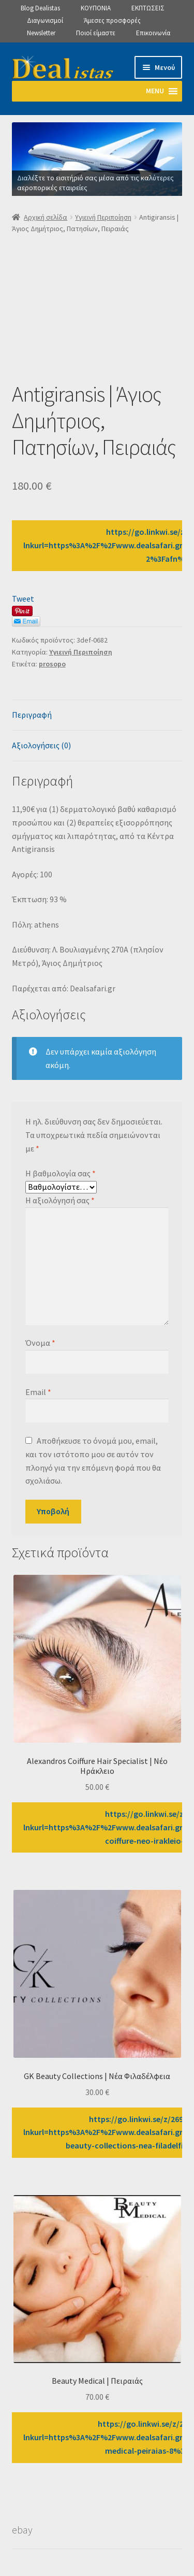 The height and width of the screenshot is (2576, 194). I want to click on Blog Dealistas, so click(40, 8).